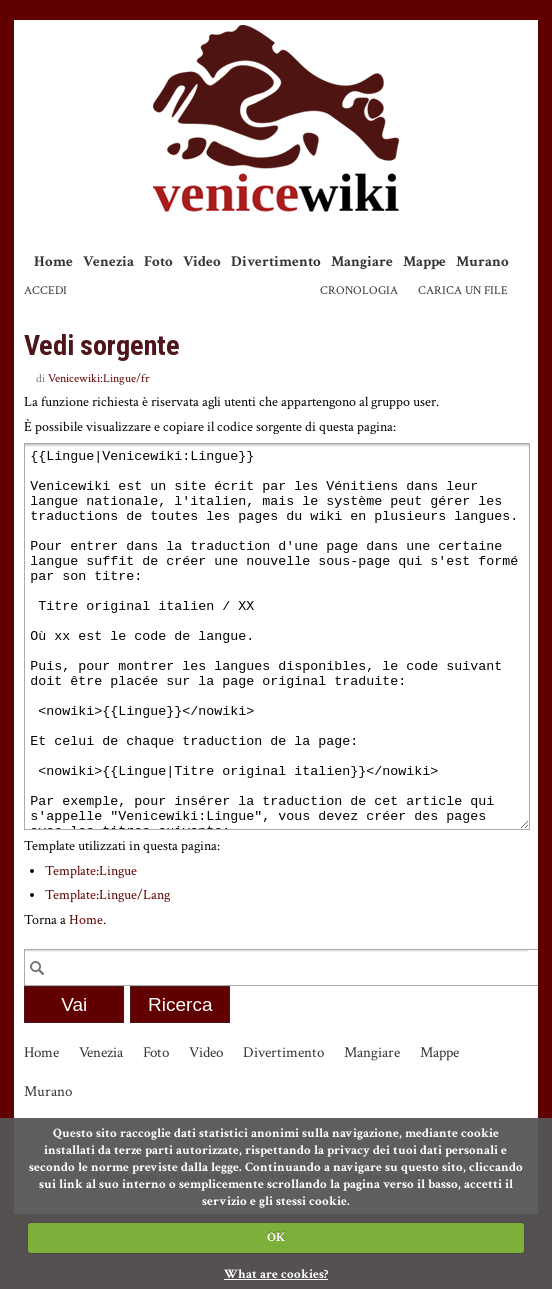  I want to click on Divertimento, so click(276, 261).